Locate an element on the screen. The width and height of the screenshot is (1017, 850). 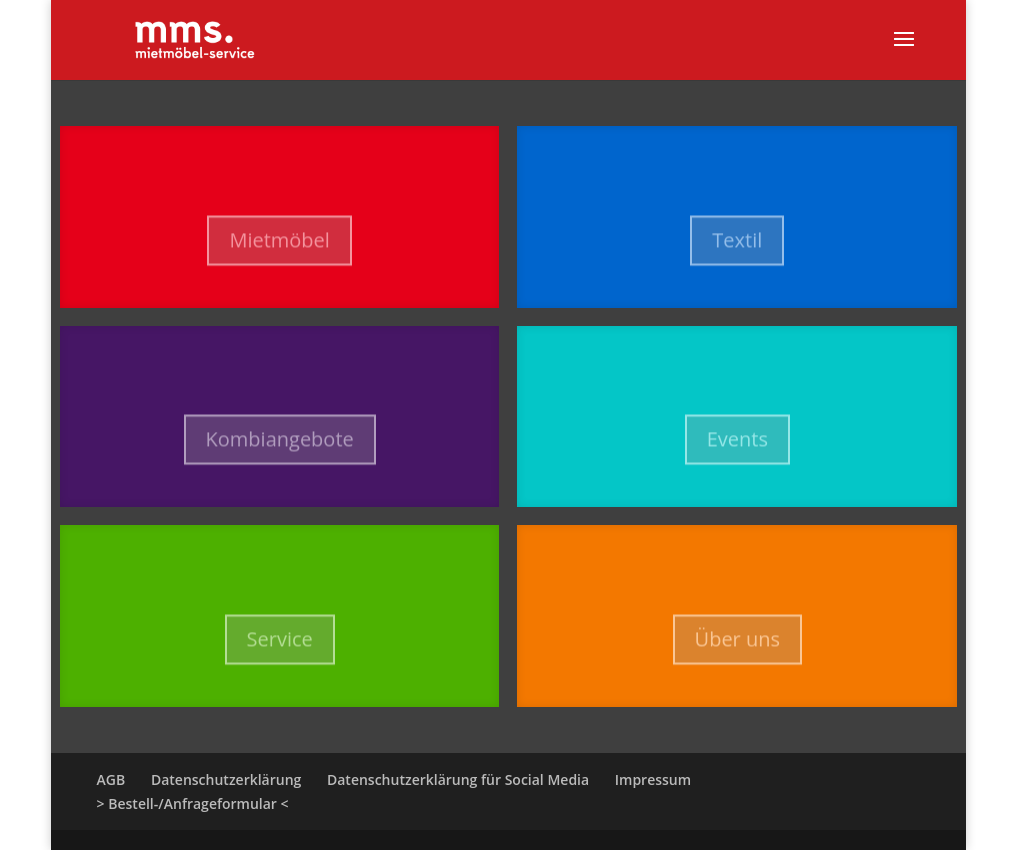
Textil is located at coordinates (737, 248).